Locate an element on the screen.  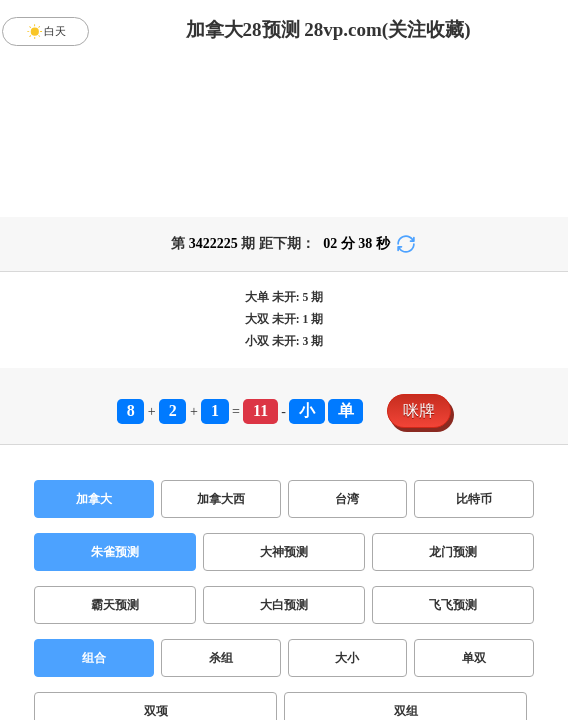
大小 is located at coordinates (347, 658).